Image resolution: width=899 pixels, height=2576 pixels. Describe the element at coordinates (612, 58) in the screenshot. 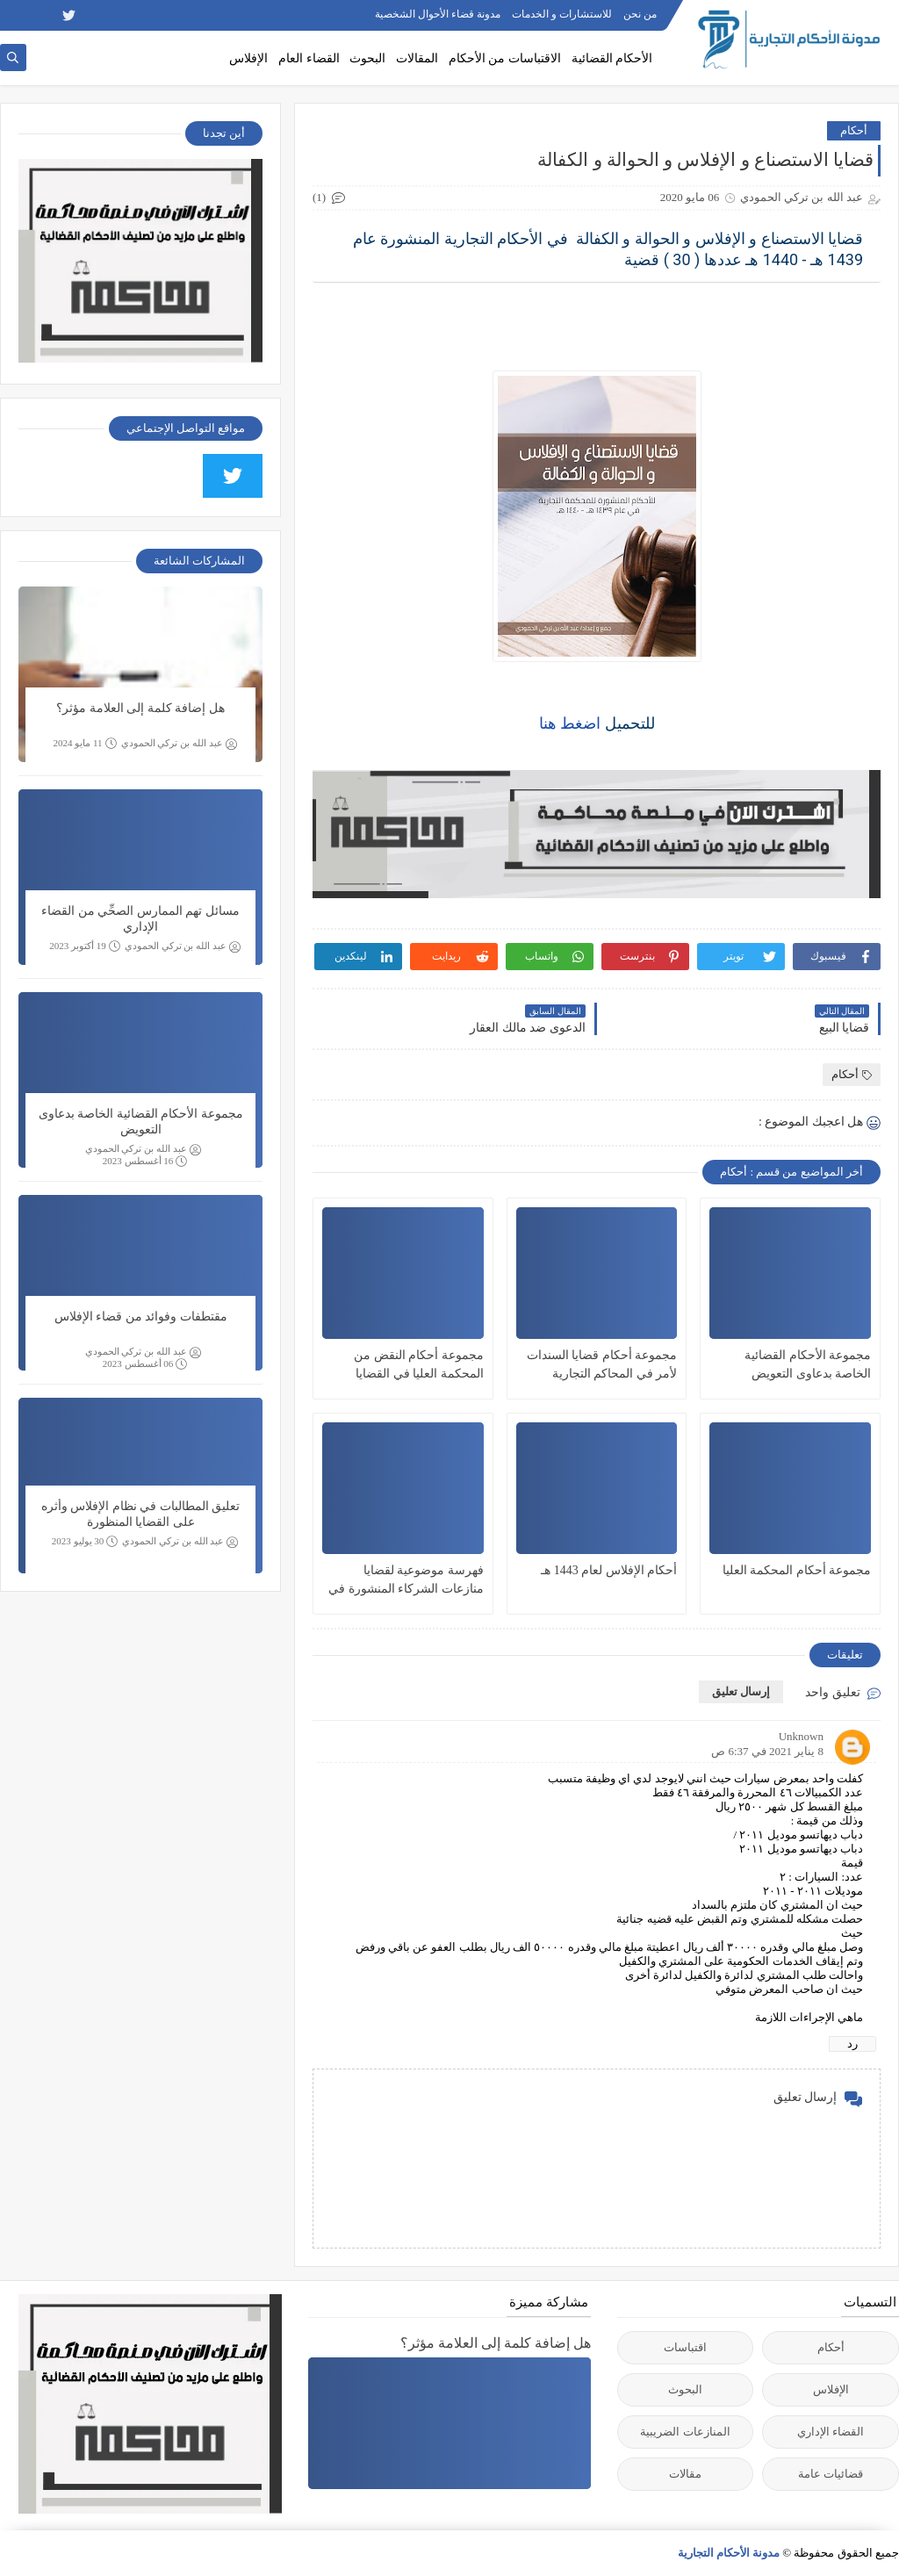

I see `الأحكام القضائية` at that location.